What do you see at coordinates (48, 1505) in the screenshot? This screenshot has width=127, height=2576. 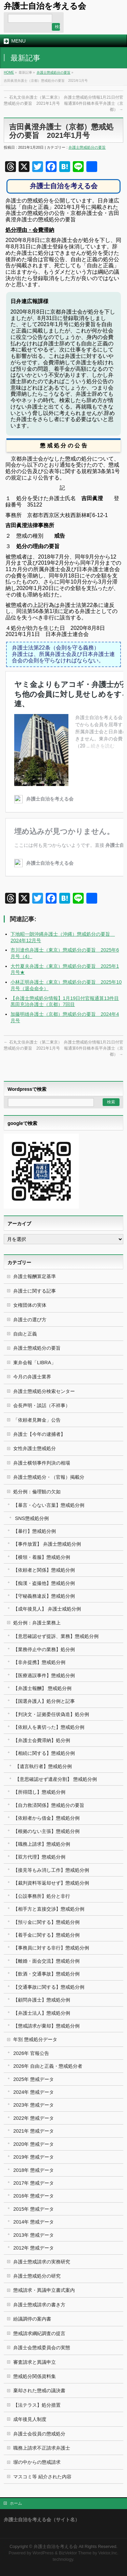 I see `【暴言・心ない言葉】懲戒処分例` at bounding box center [48, 1505].